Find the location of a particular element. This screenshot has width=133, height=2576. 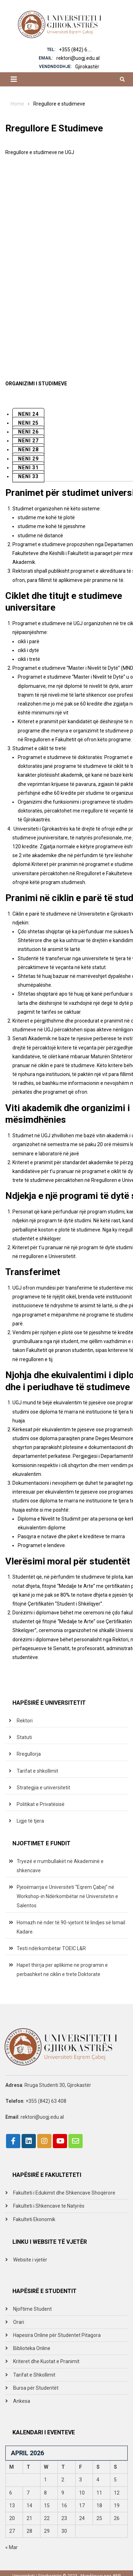

Fakulteti i Shkencave te Natyrës is located at coordinates (48, 2206).